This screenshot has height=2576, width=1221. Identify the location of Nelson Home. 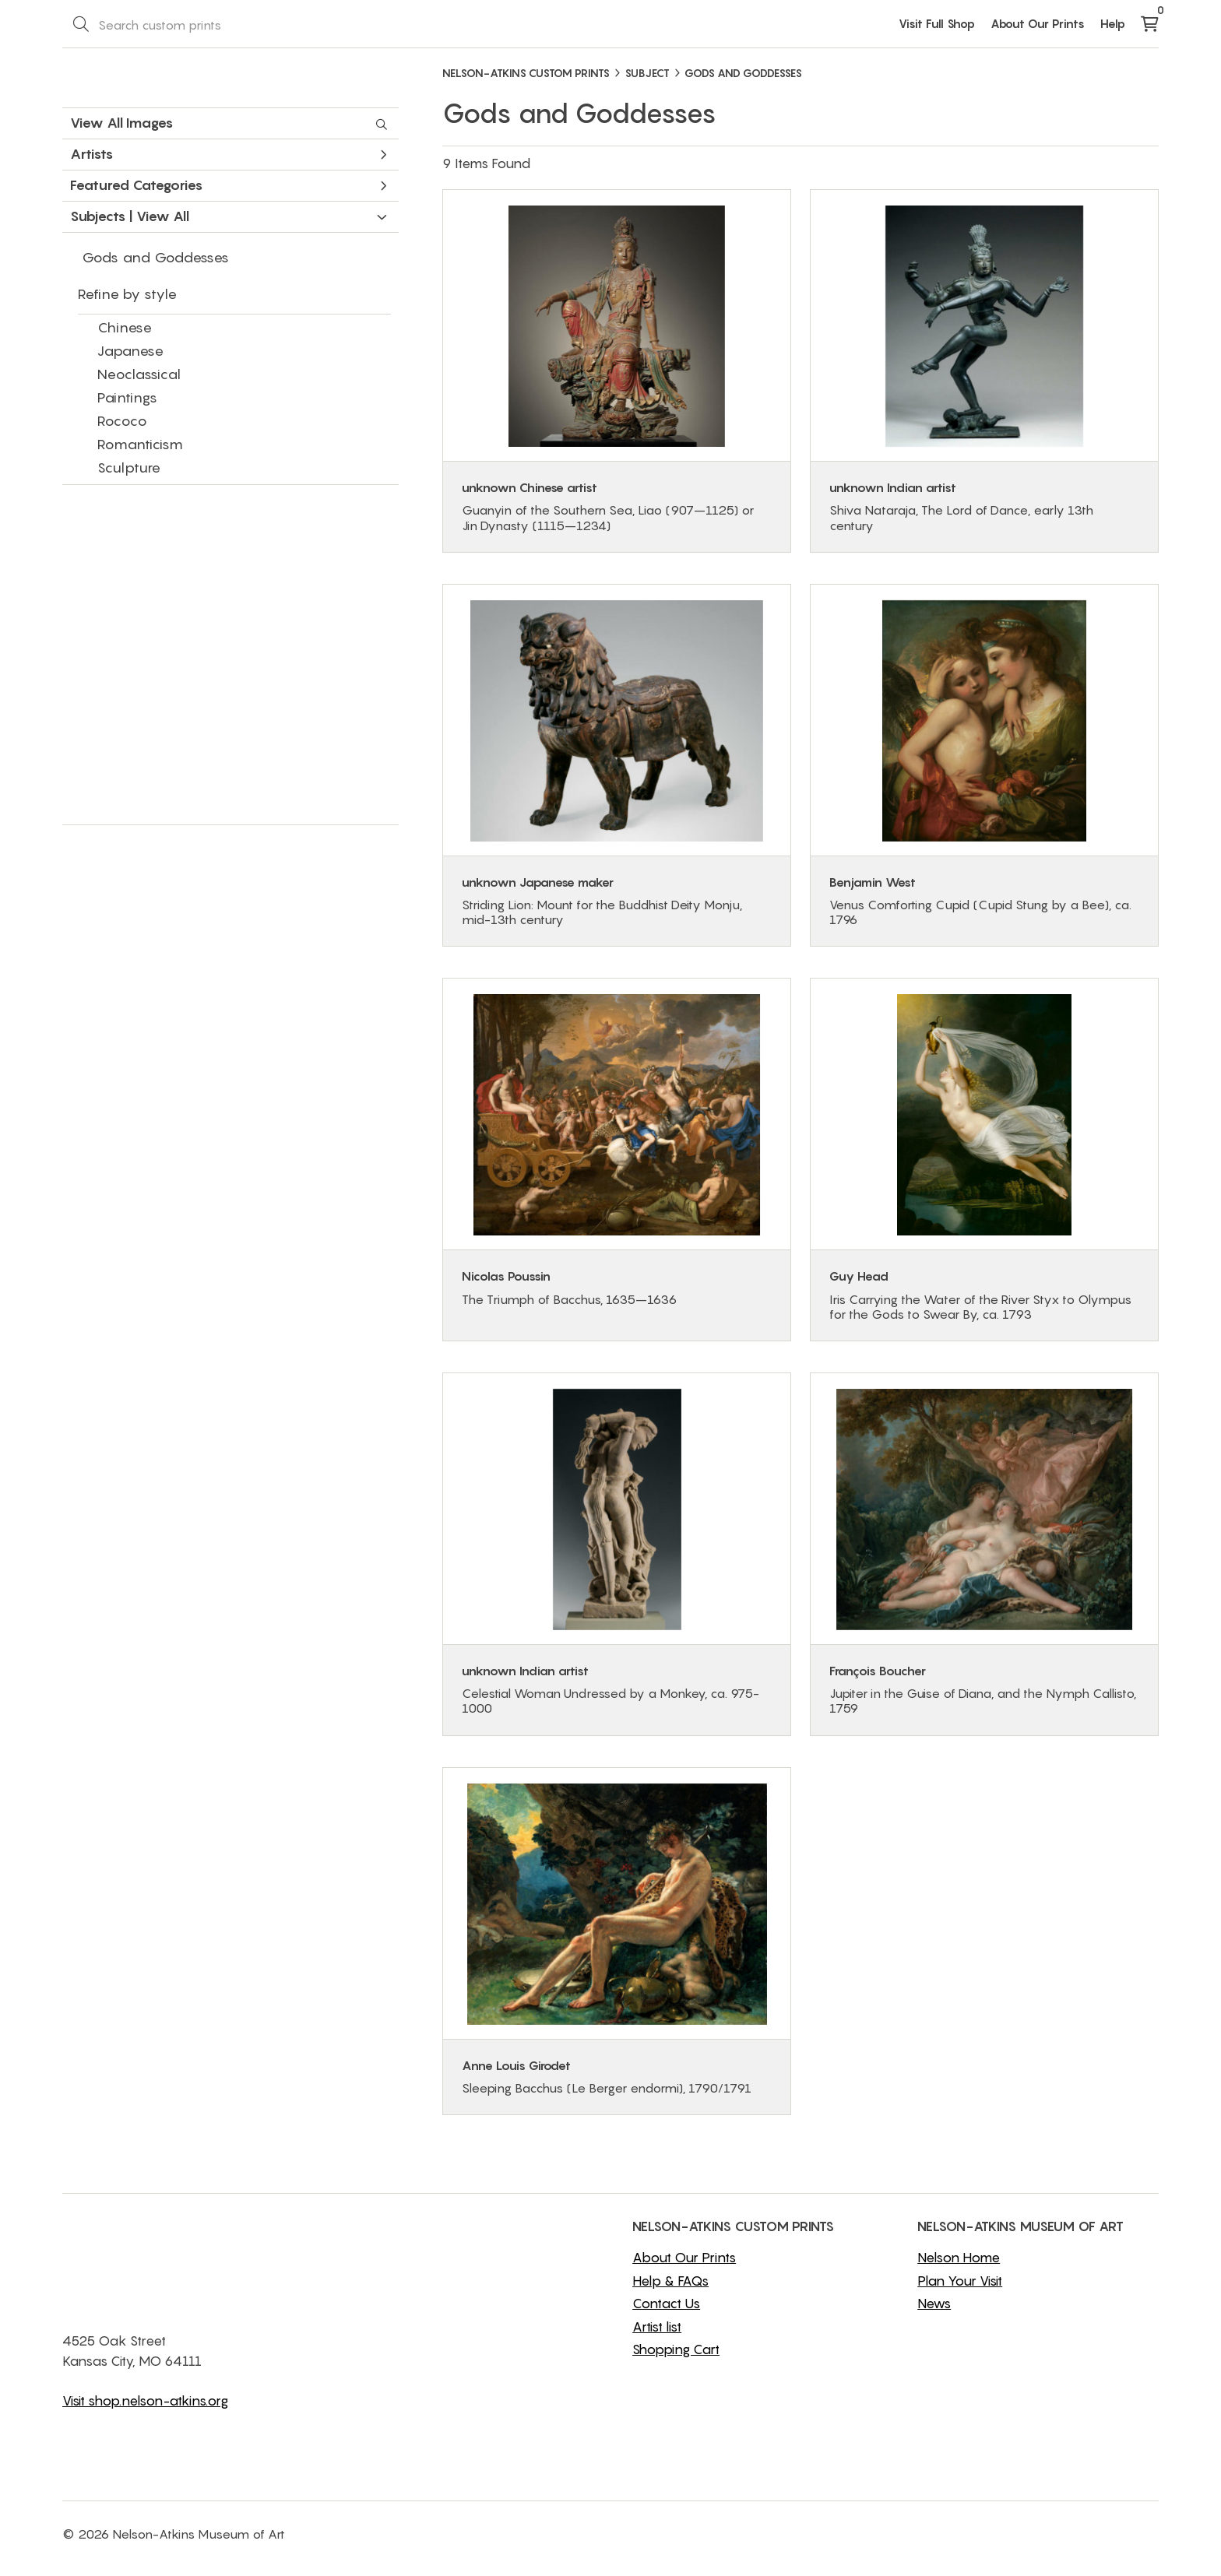
(958, 2257).